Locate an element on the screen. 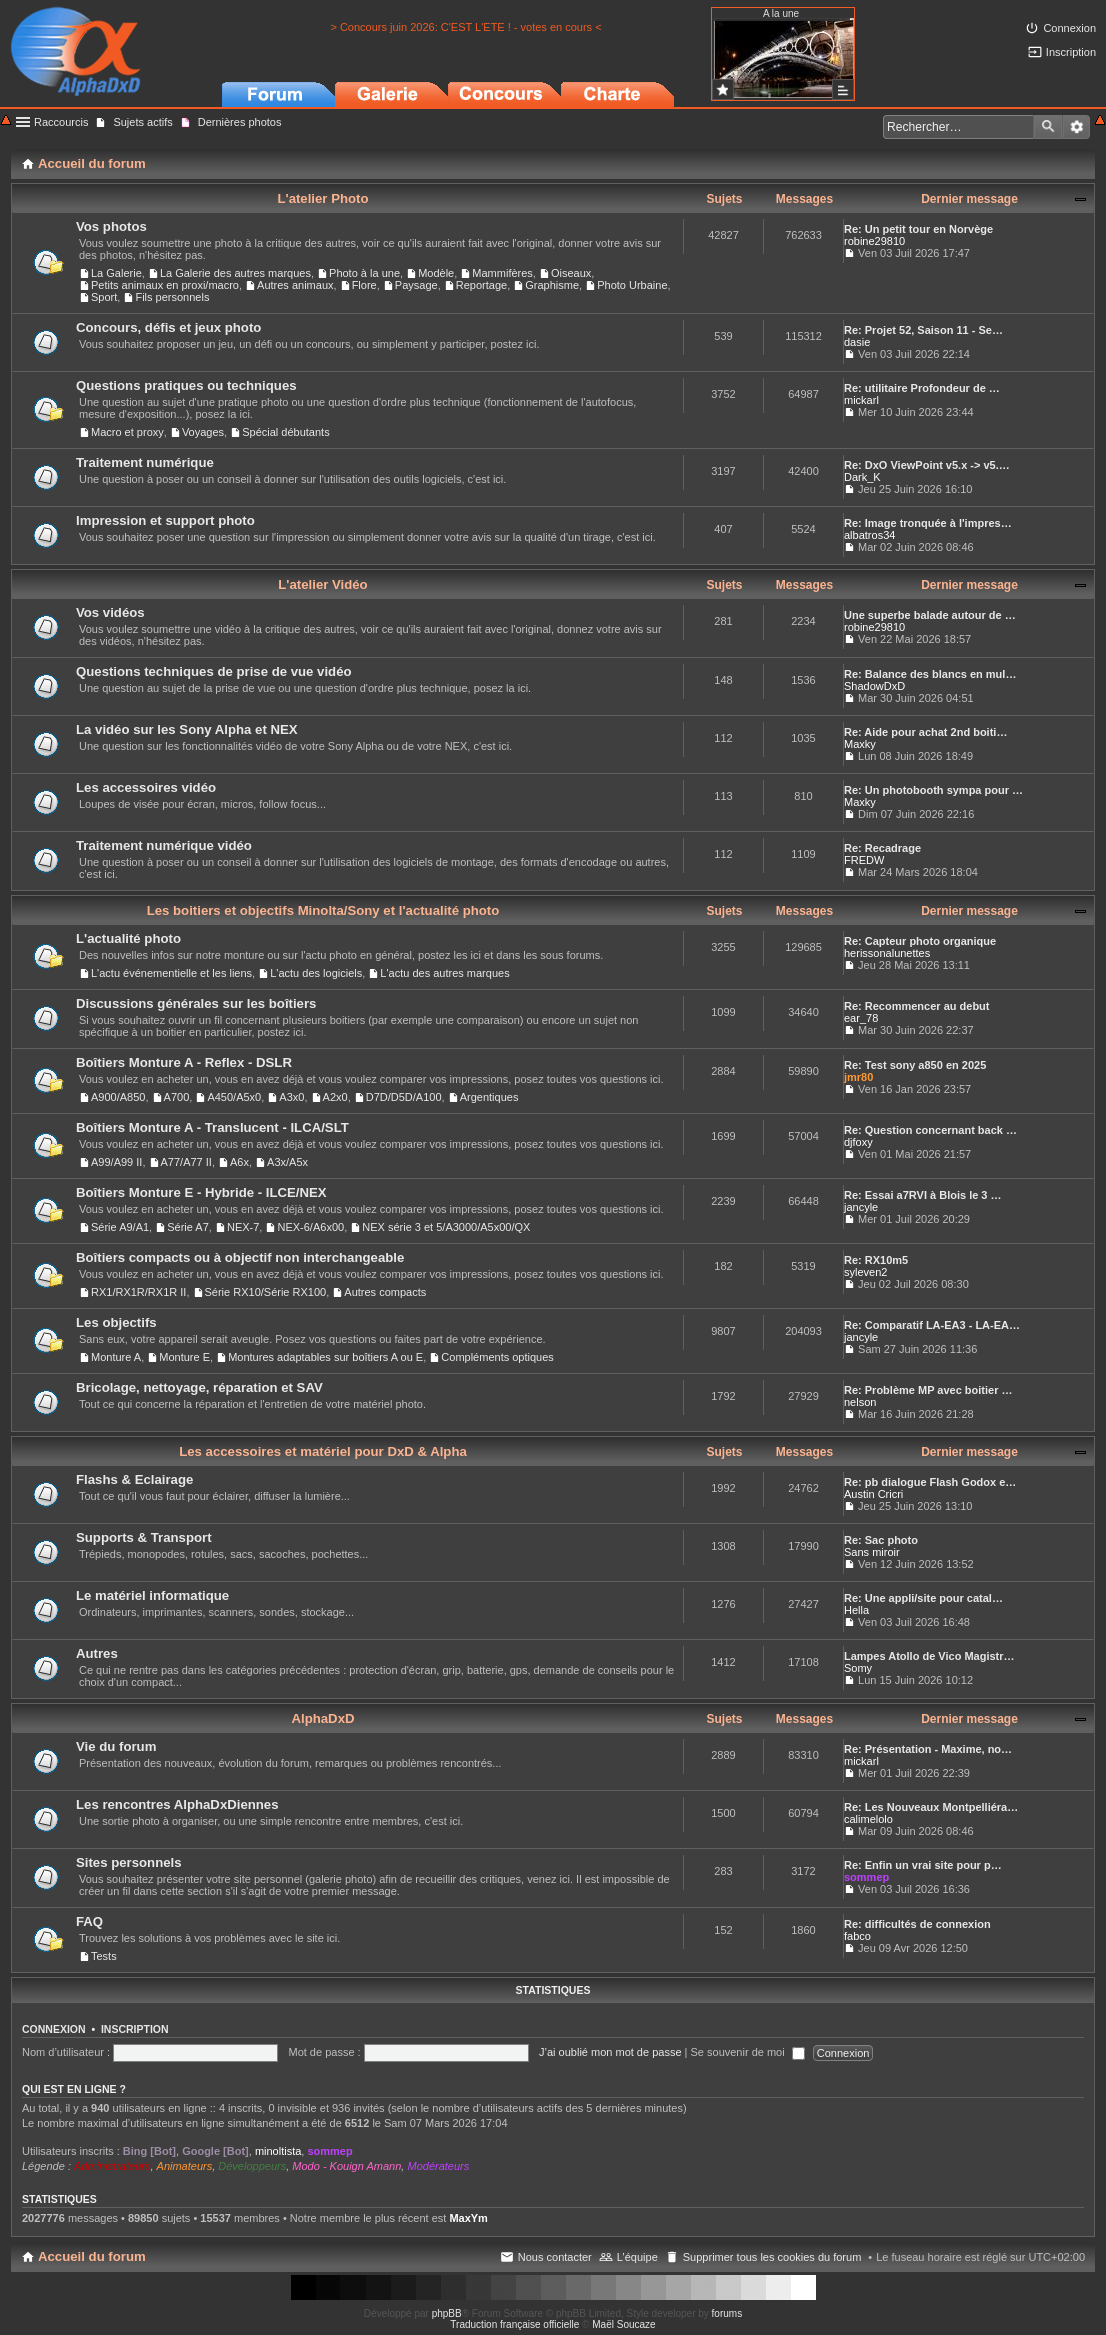 The width and height of the screenshot is (1106, 2335). Développeurs is located at coordinates (252, 2166).